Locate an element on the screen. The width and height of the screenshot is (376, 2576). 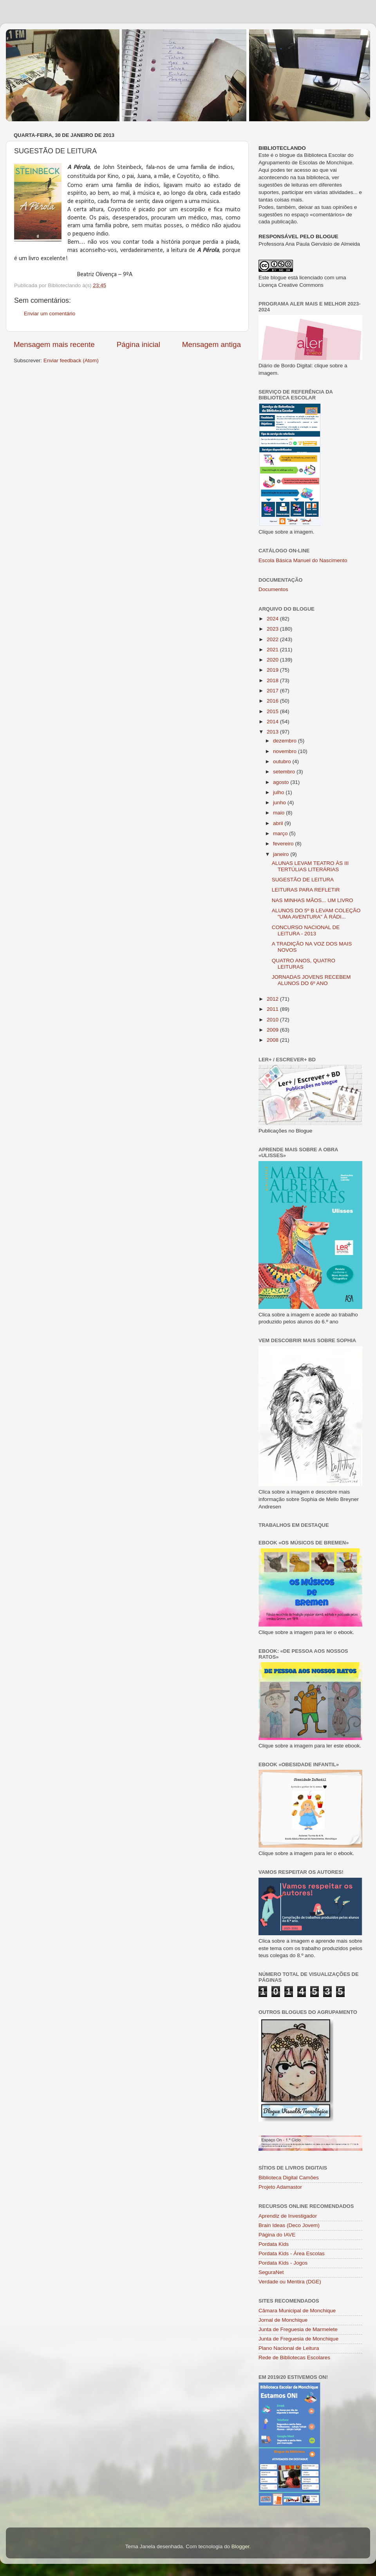
Verdade ou Mentira (DGE) is located at coordinates (289, 2282).